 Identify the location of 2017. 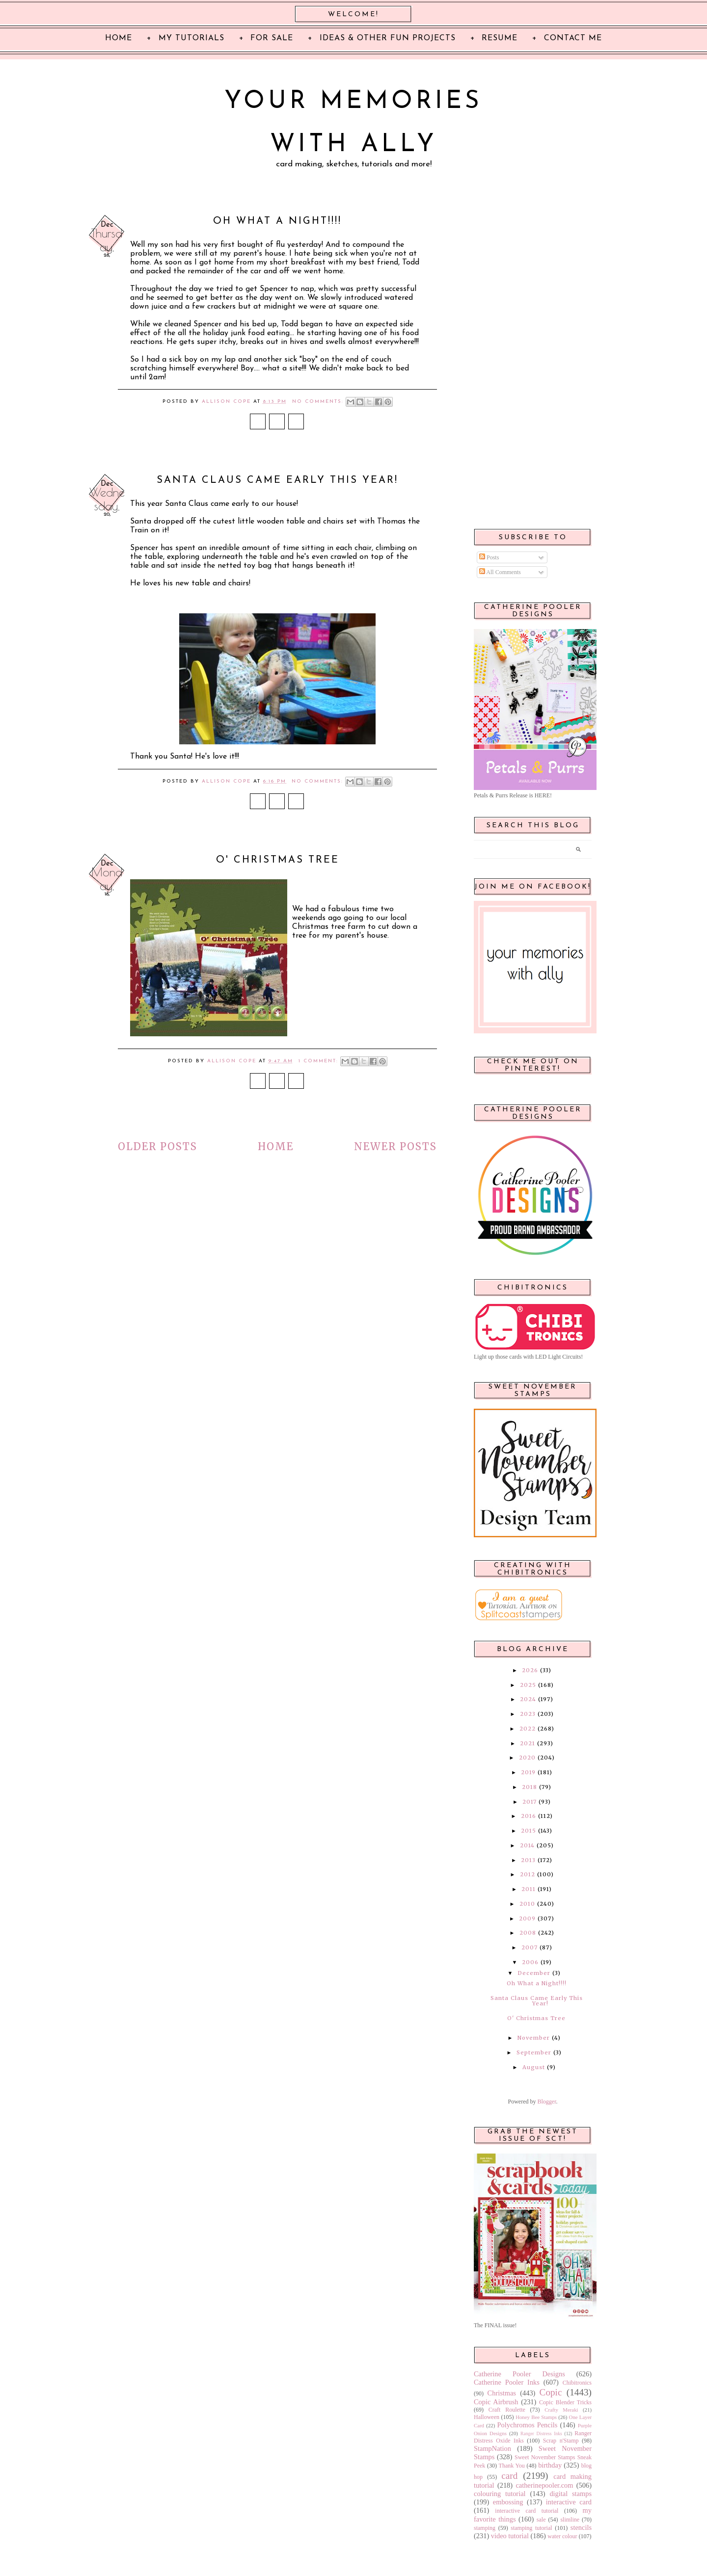
(529, 1801).